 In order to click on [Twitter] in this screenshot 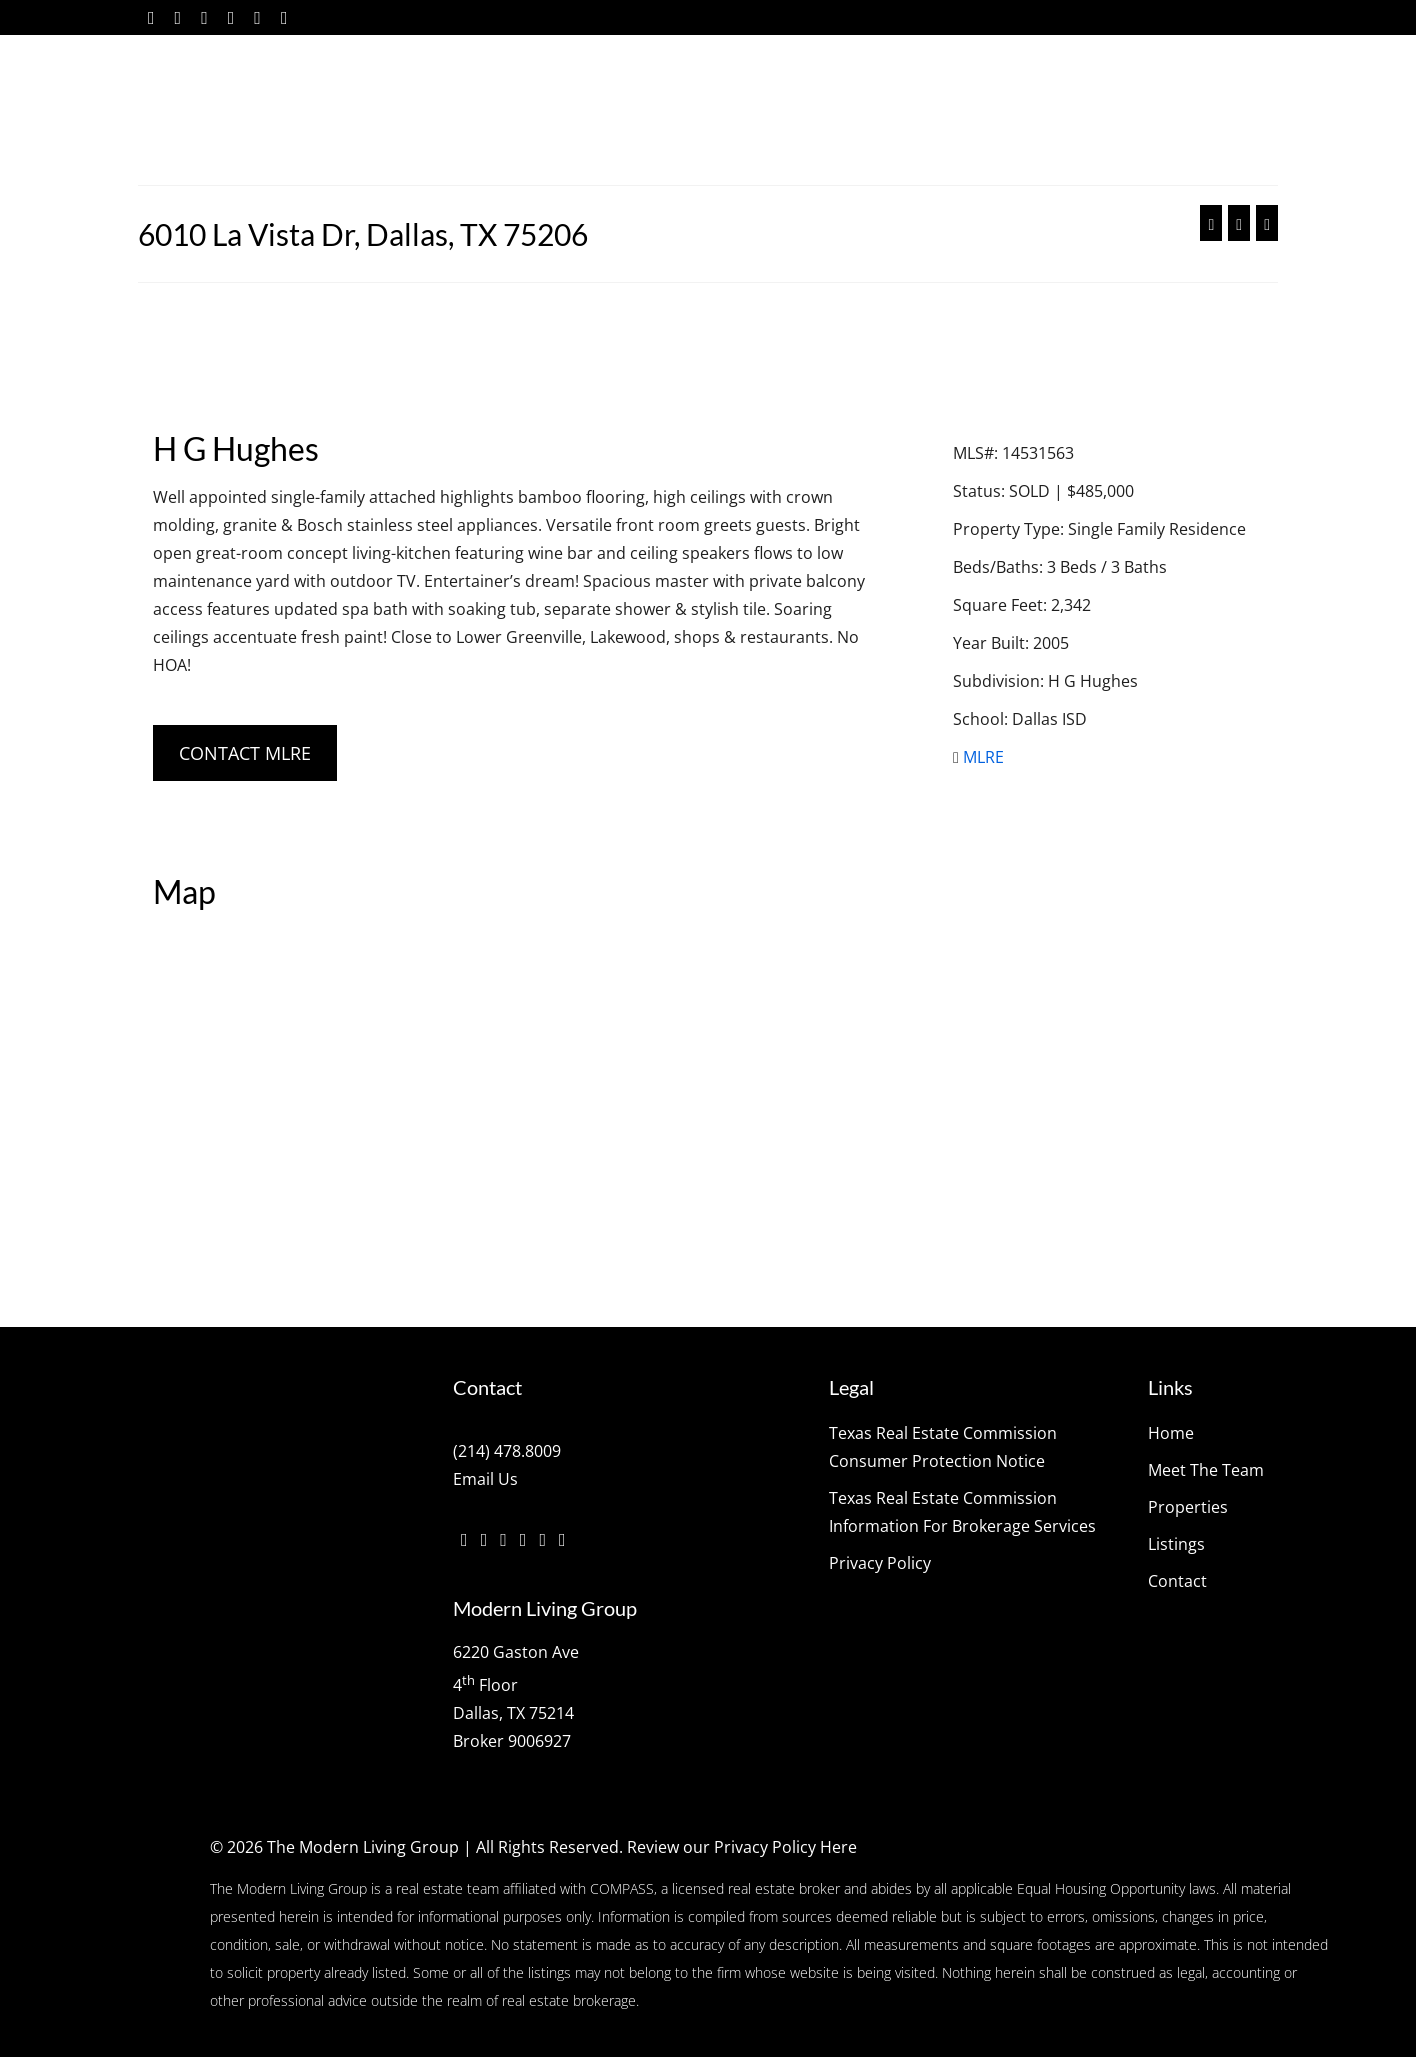, I will do `click(178, 17)`.